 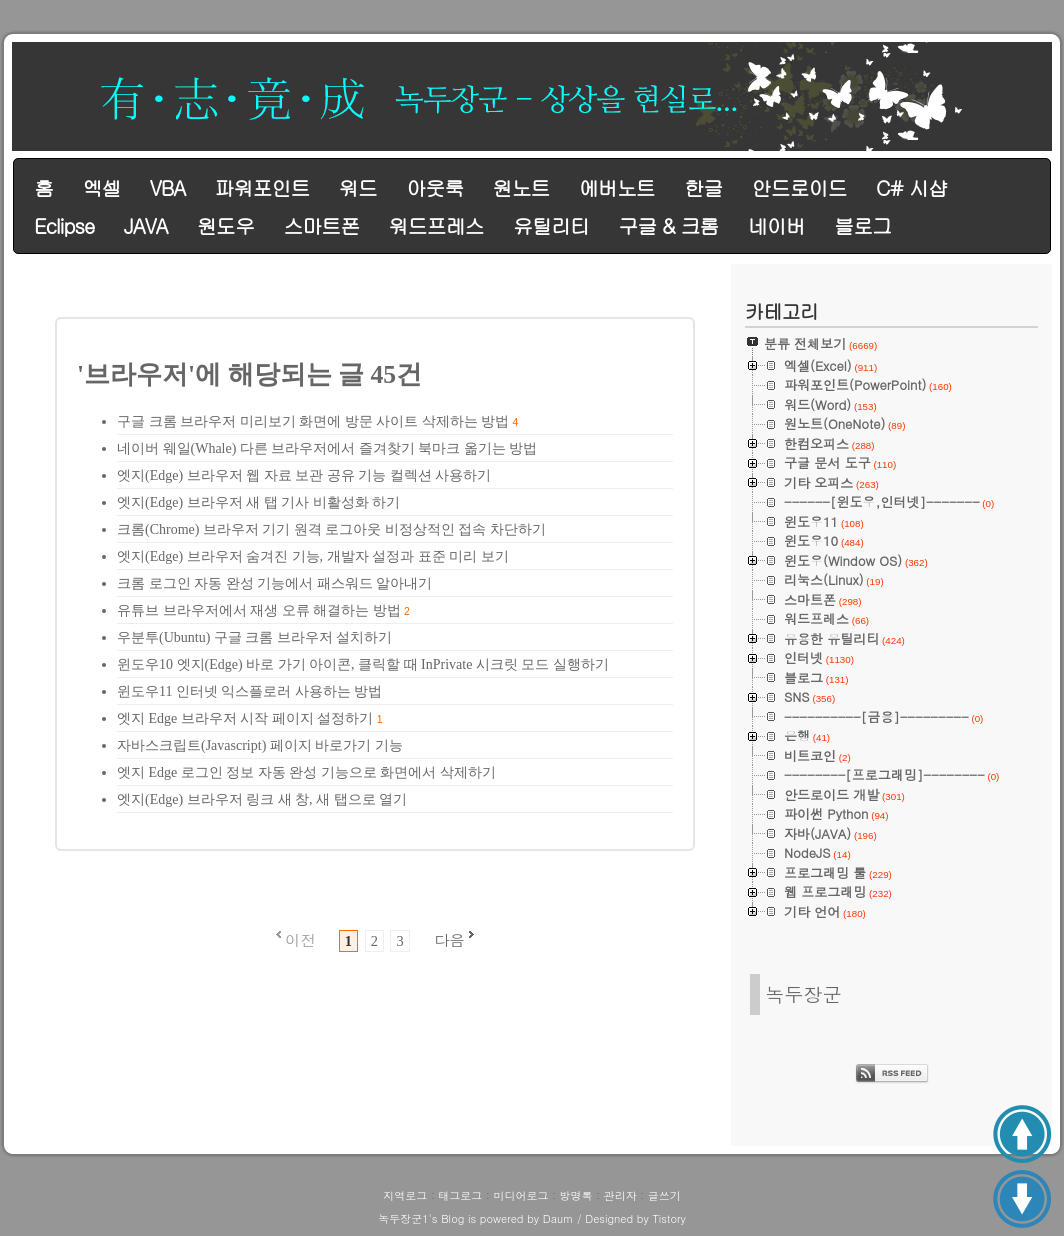 I want to click on 엣지 Edge 브라우저 시작 페이지 설정하기, so click(x=245, y=718).